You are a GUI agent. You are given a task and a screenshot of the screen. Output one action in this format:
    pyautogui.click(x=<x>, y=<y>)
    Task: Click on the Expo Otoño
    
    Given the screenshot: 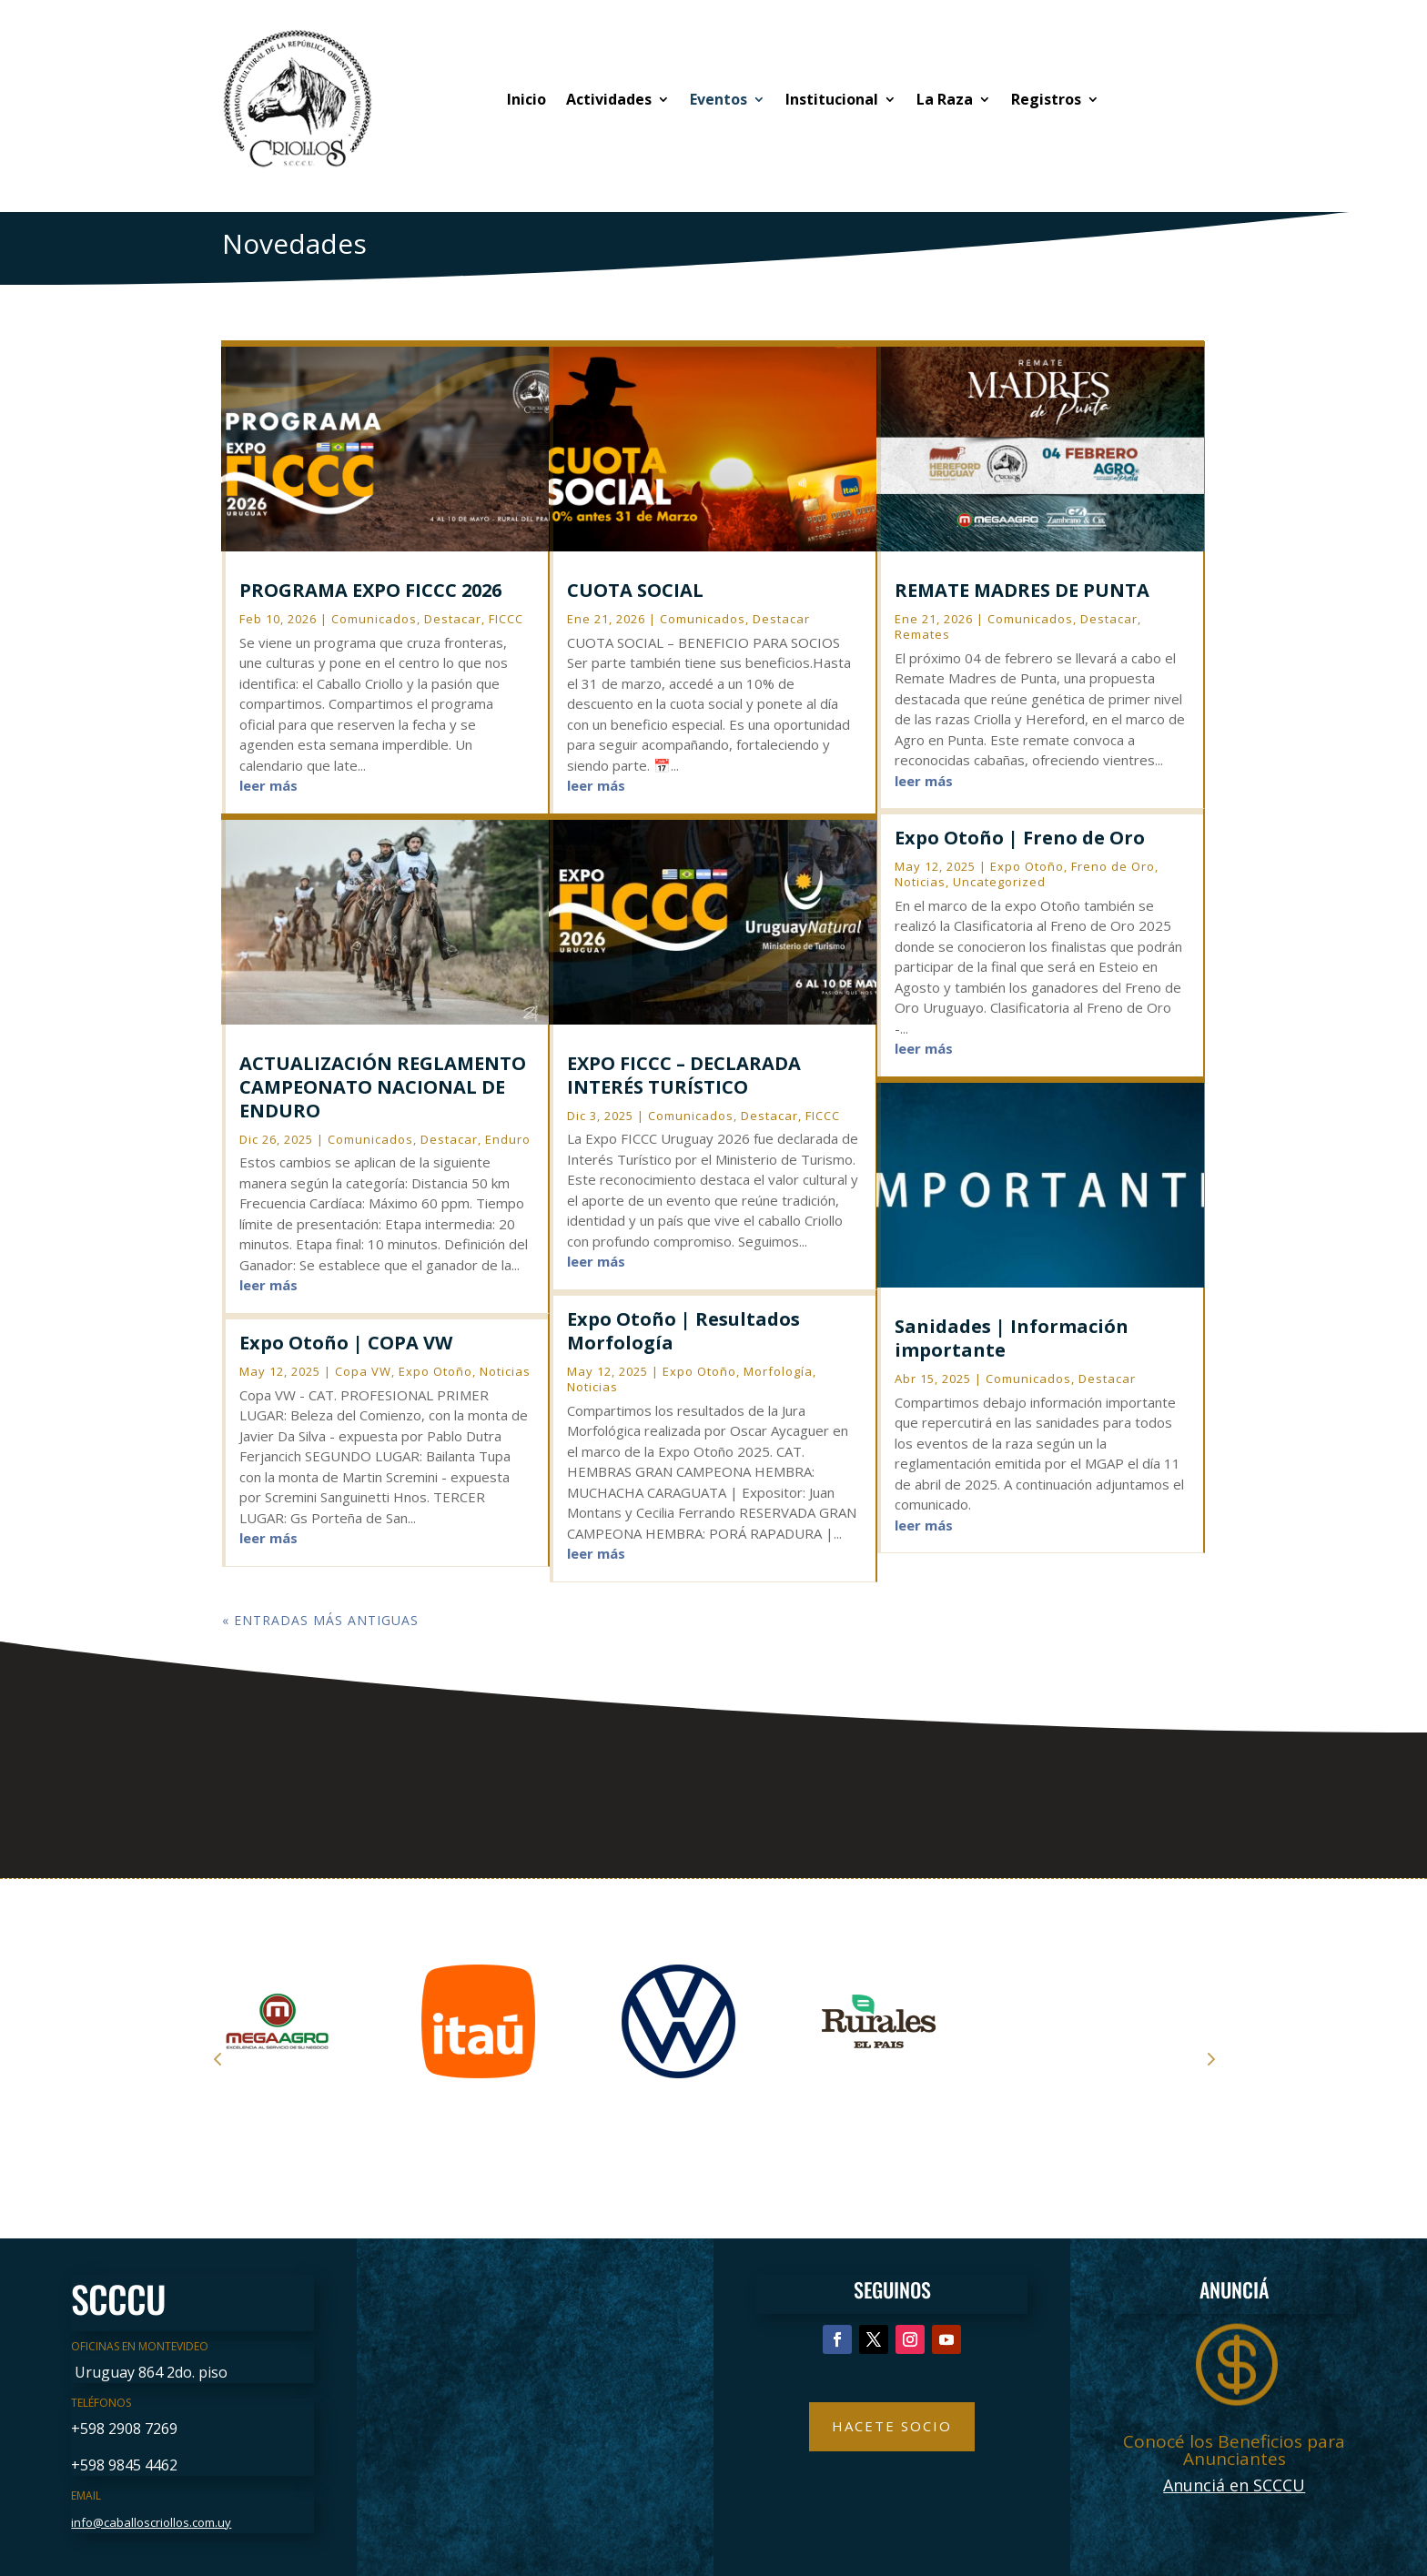 What is the action you would take?
    pyautogui.click(x=435, y=1371)
    